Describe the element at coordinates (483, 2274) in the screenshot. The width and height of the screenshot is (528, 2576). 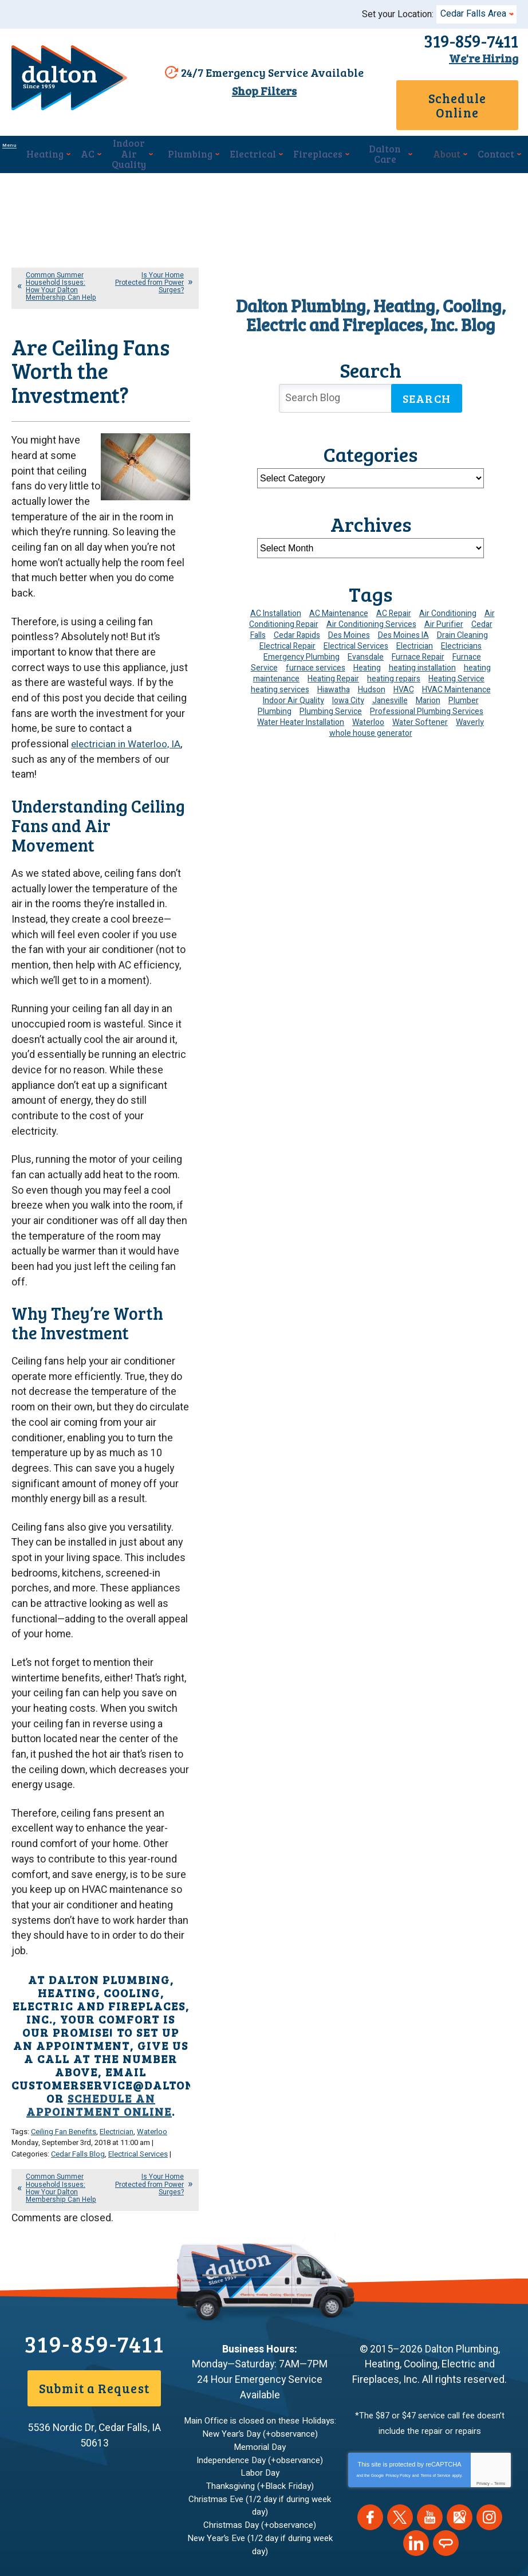
I see `Privacy` at that location.